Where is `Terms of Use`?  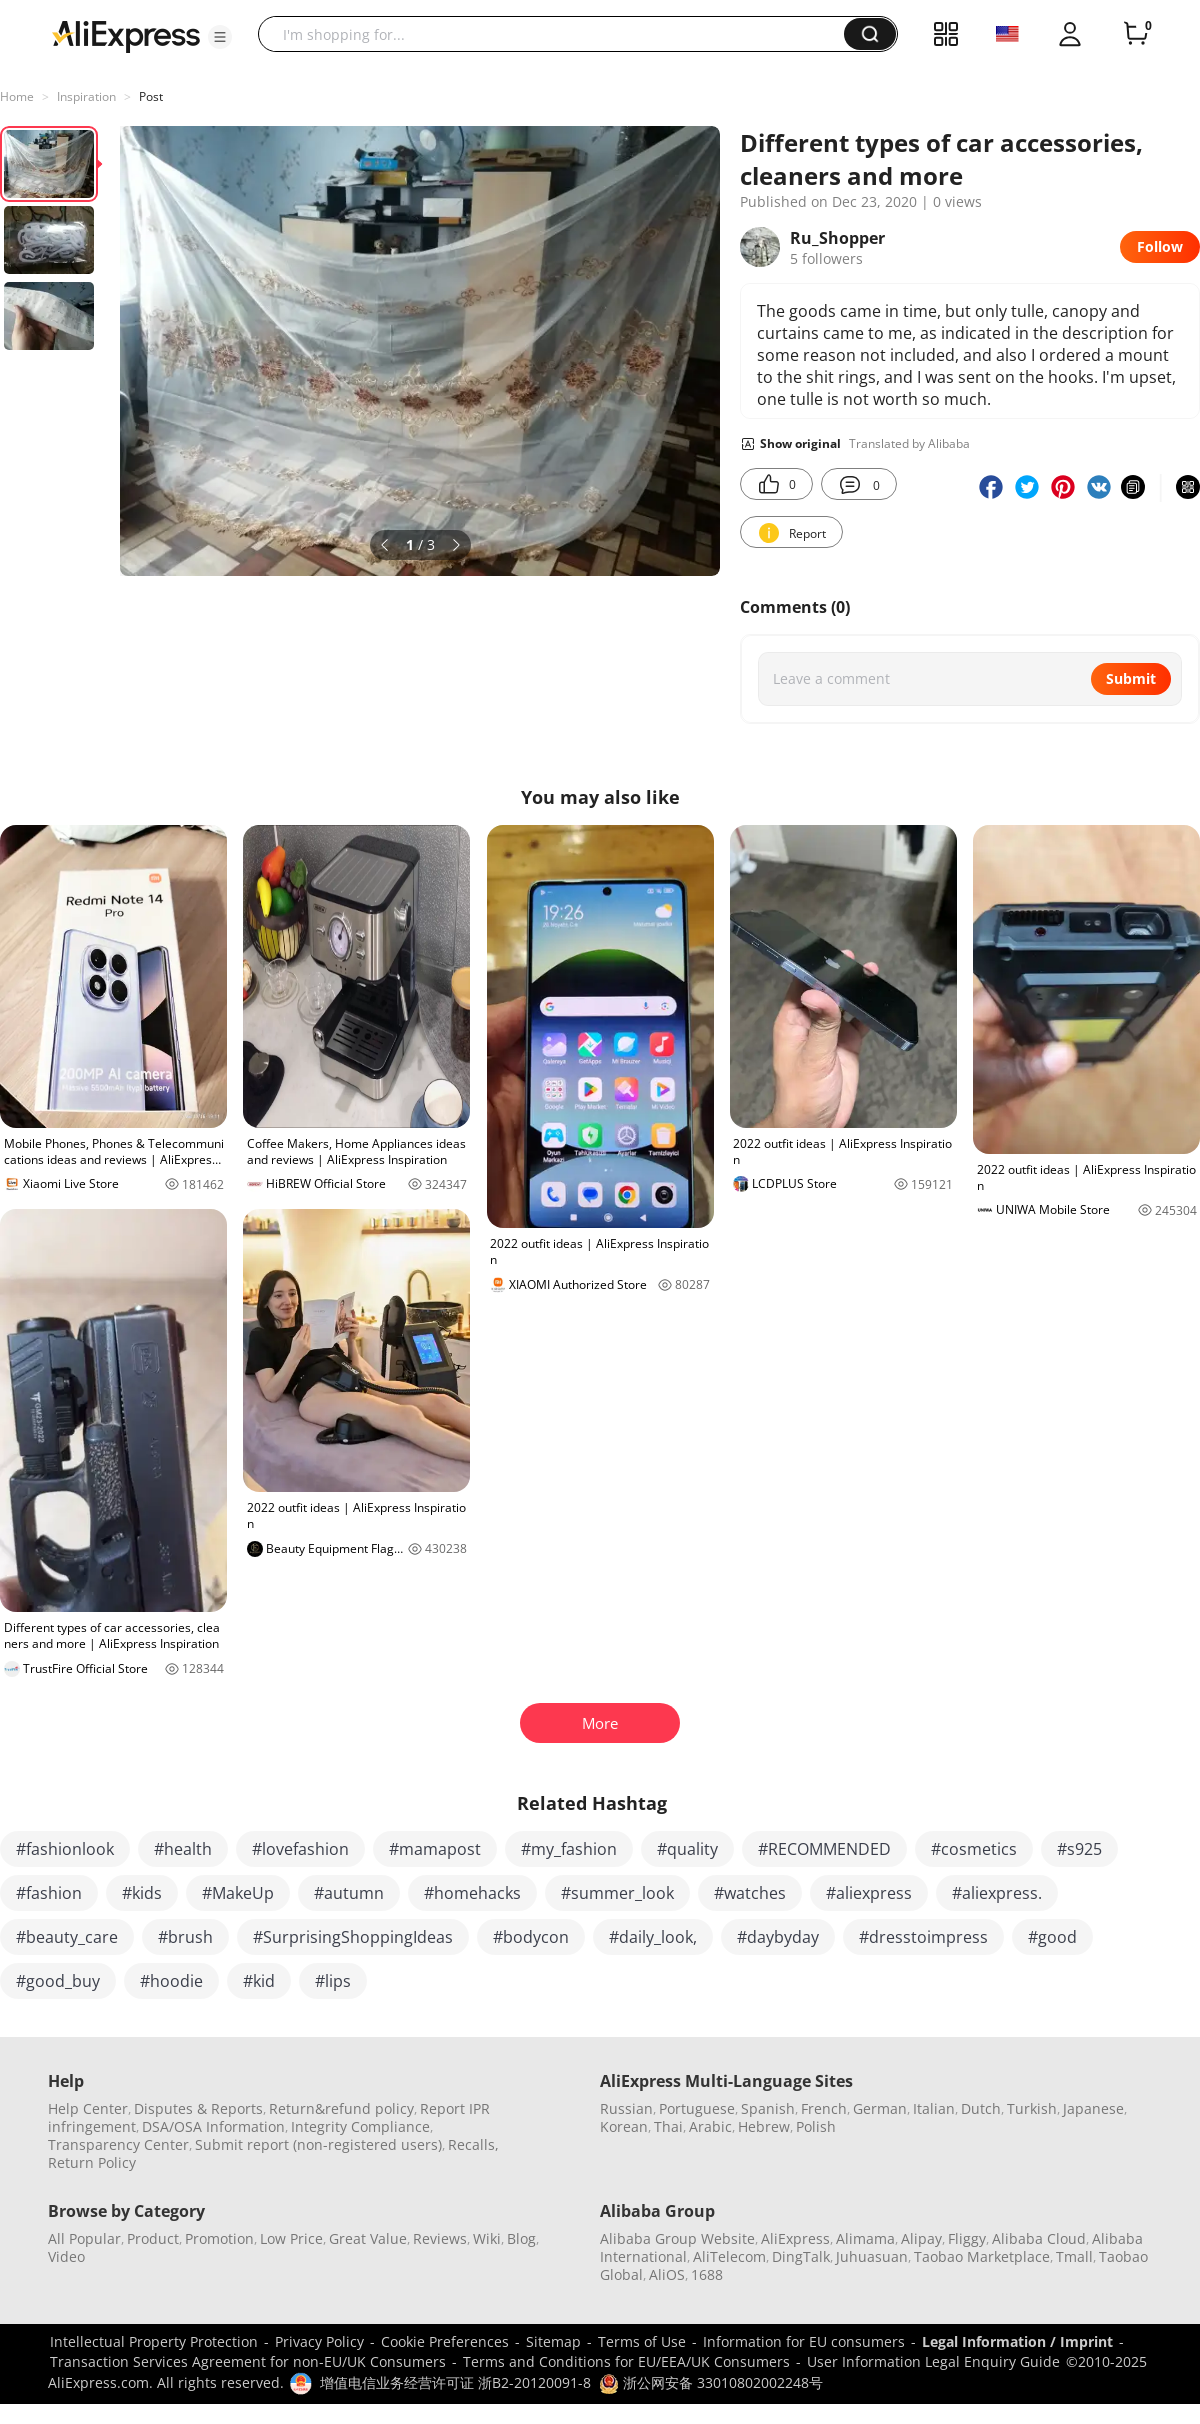
Terms of Use is located at coordinates (642, 2341).